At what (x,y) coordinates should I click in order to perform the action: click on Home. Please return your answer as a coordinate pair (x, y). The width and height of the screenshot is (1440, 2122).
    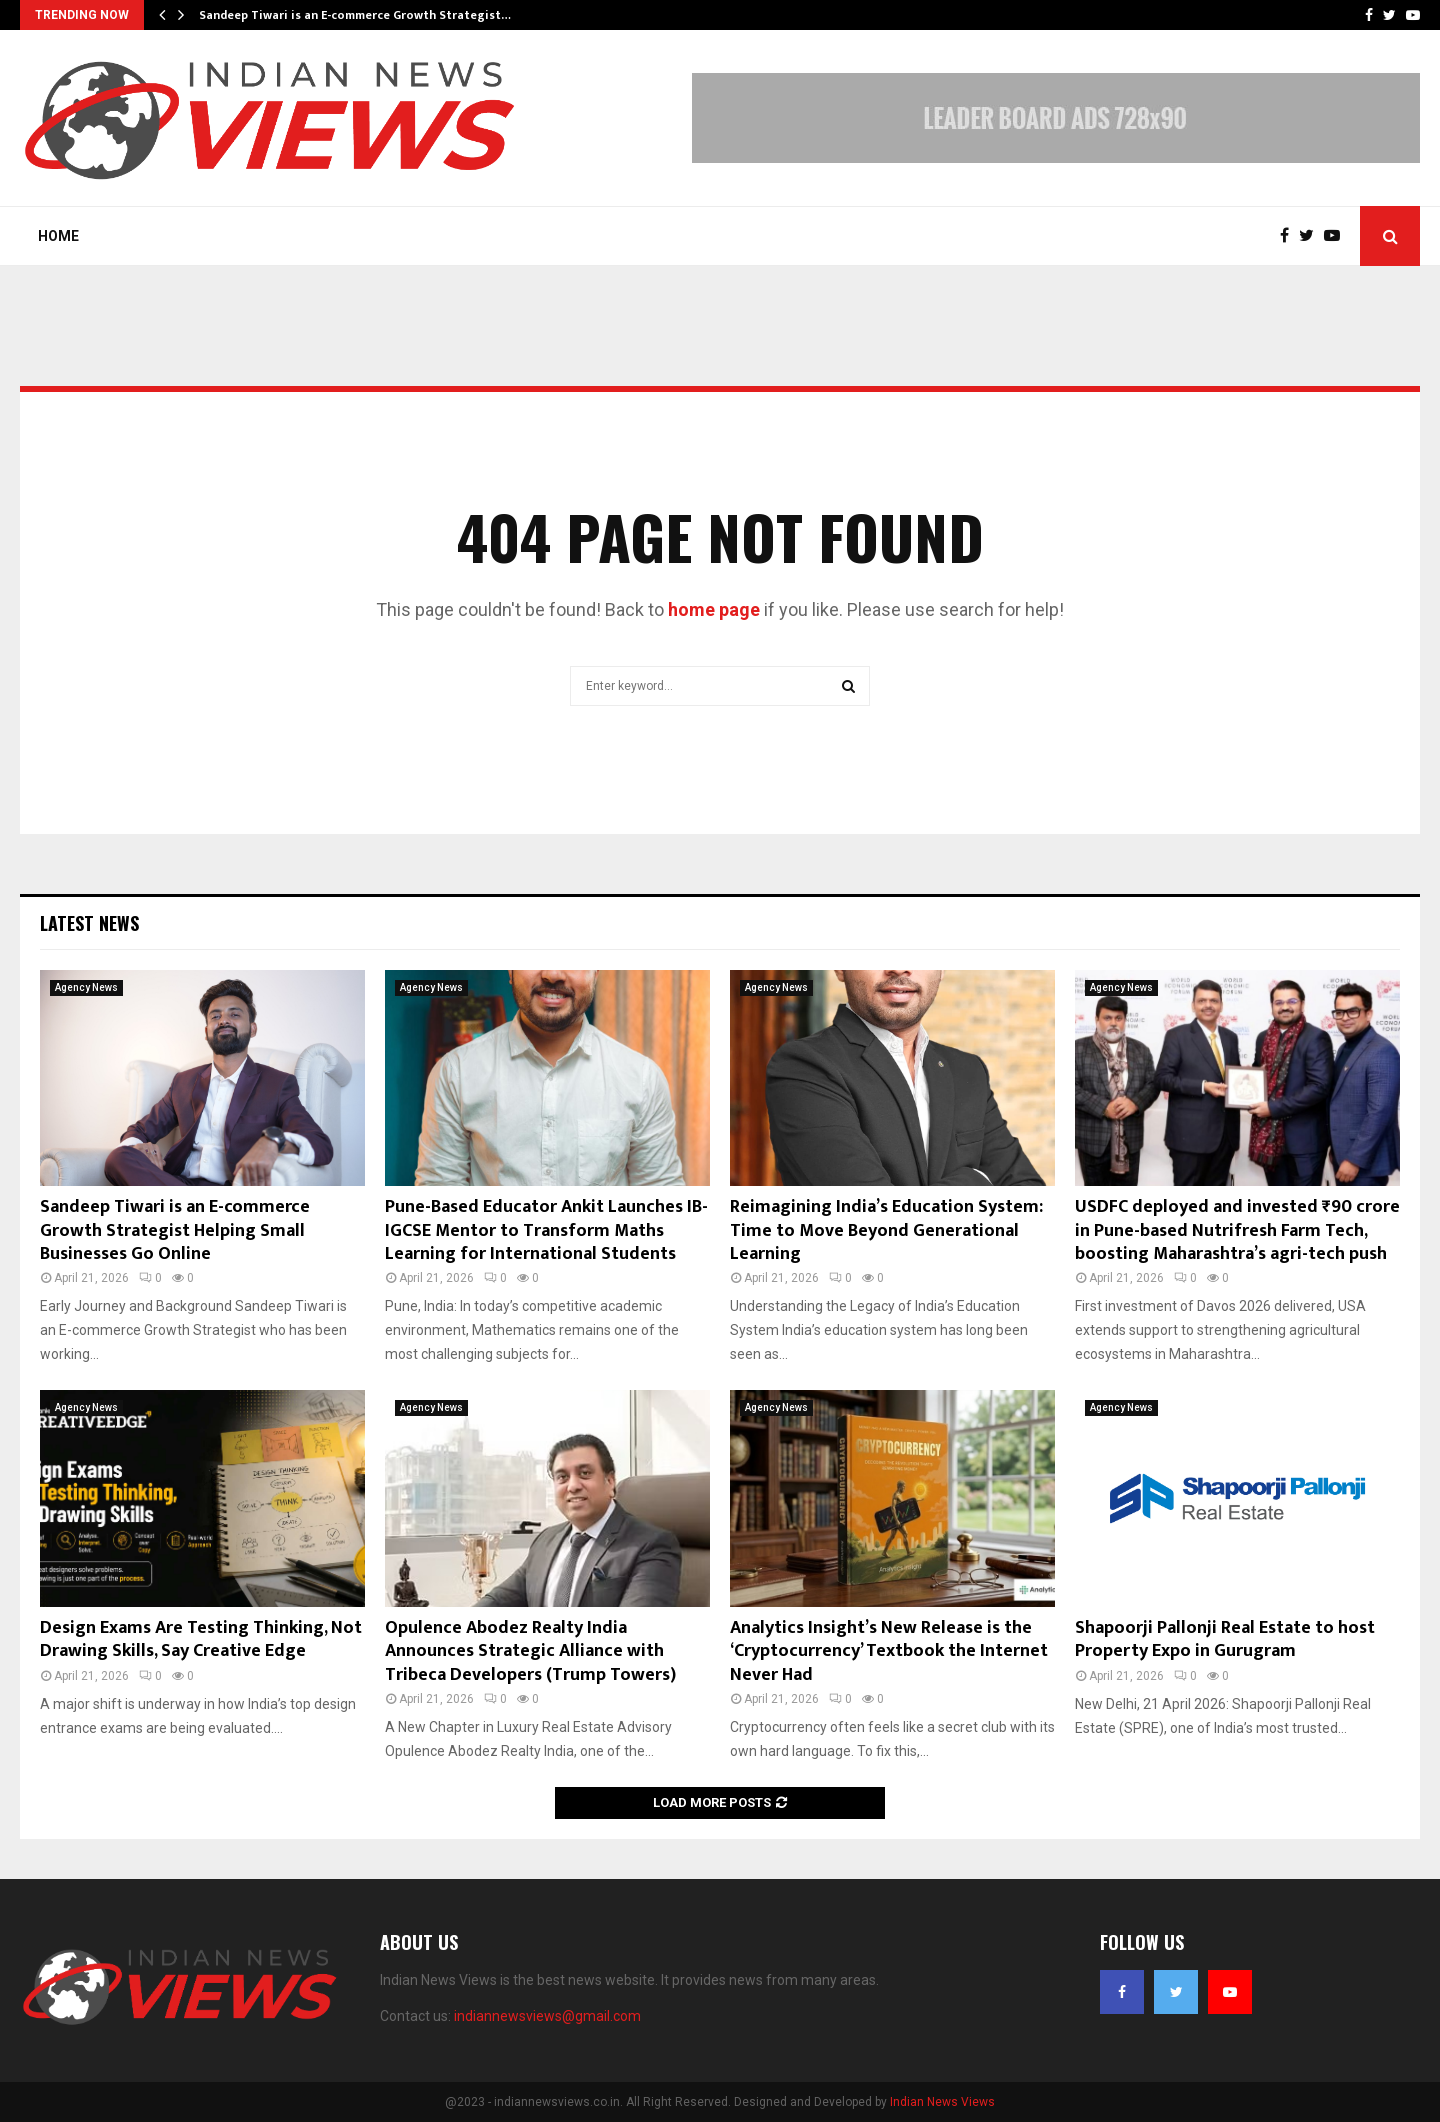
    Looking at the image, I should click on (58, 236).